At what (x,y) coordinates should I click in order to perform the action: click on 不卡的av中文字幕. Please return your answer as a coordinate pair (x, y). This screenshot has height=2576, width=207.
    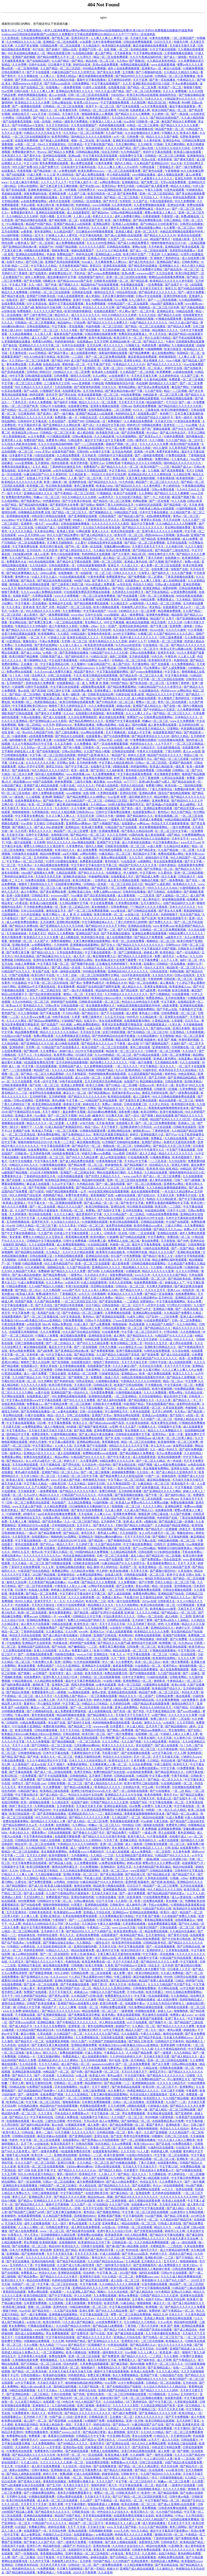
    Looking at the image, I should click on (136, 1161).